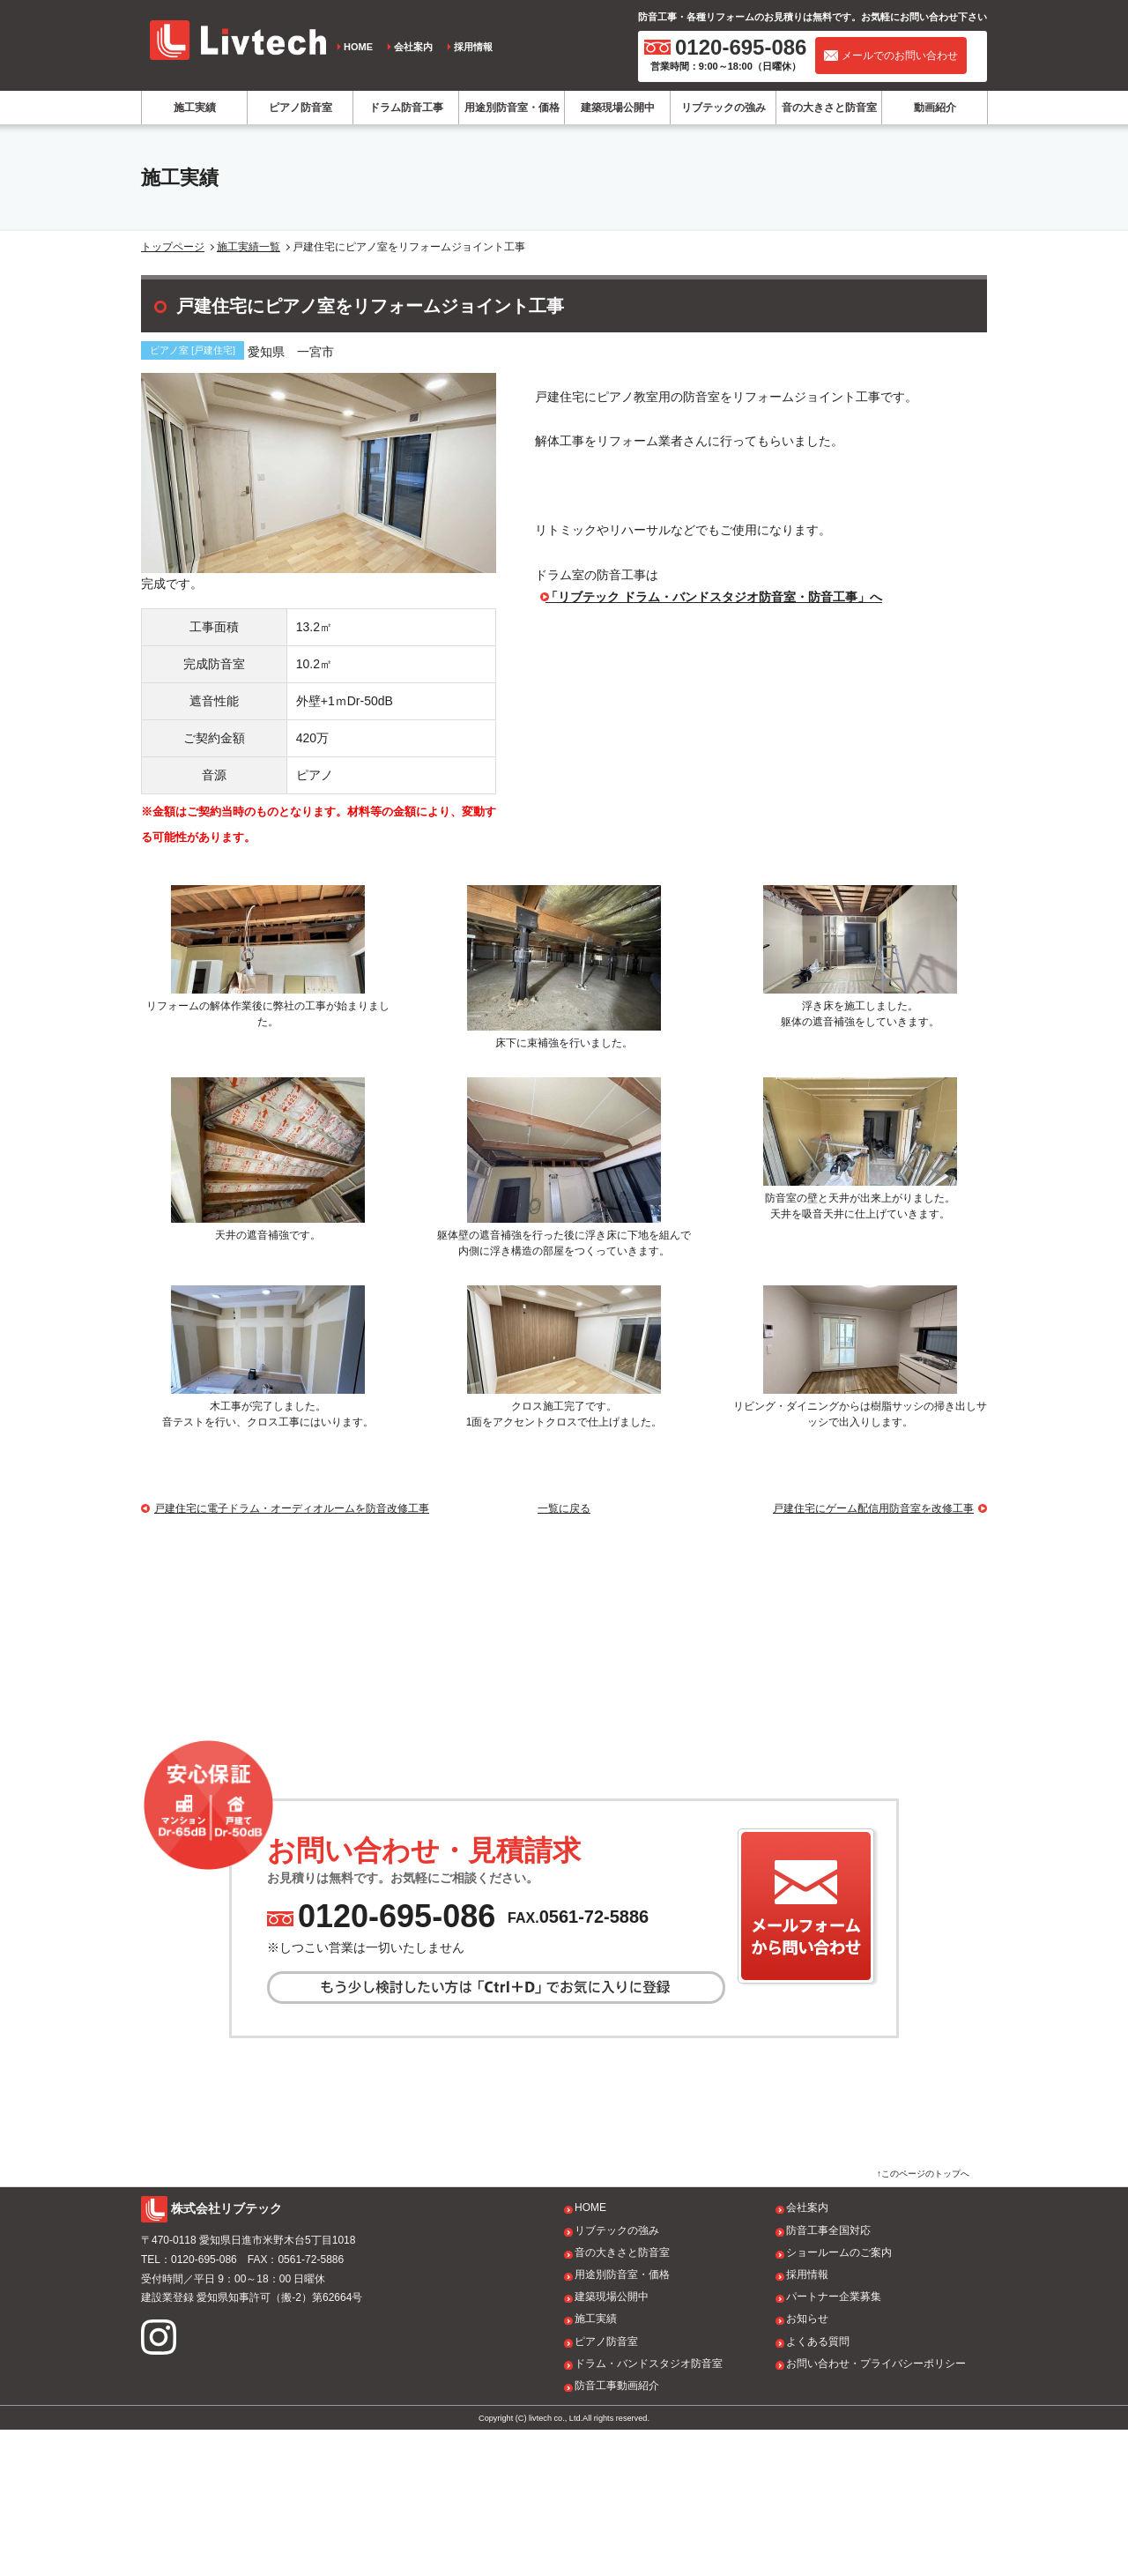  What do you see at coordinates (873, 1508) in the screenshot?
I see `戸建住宅にゲーム配信用防音室を改修工事` at bounding box center [873, 1508].